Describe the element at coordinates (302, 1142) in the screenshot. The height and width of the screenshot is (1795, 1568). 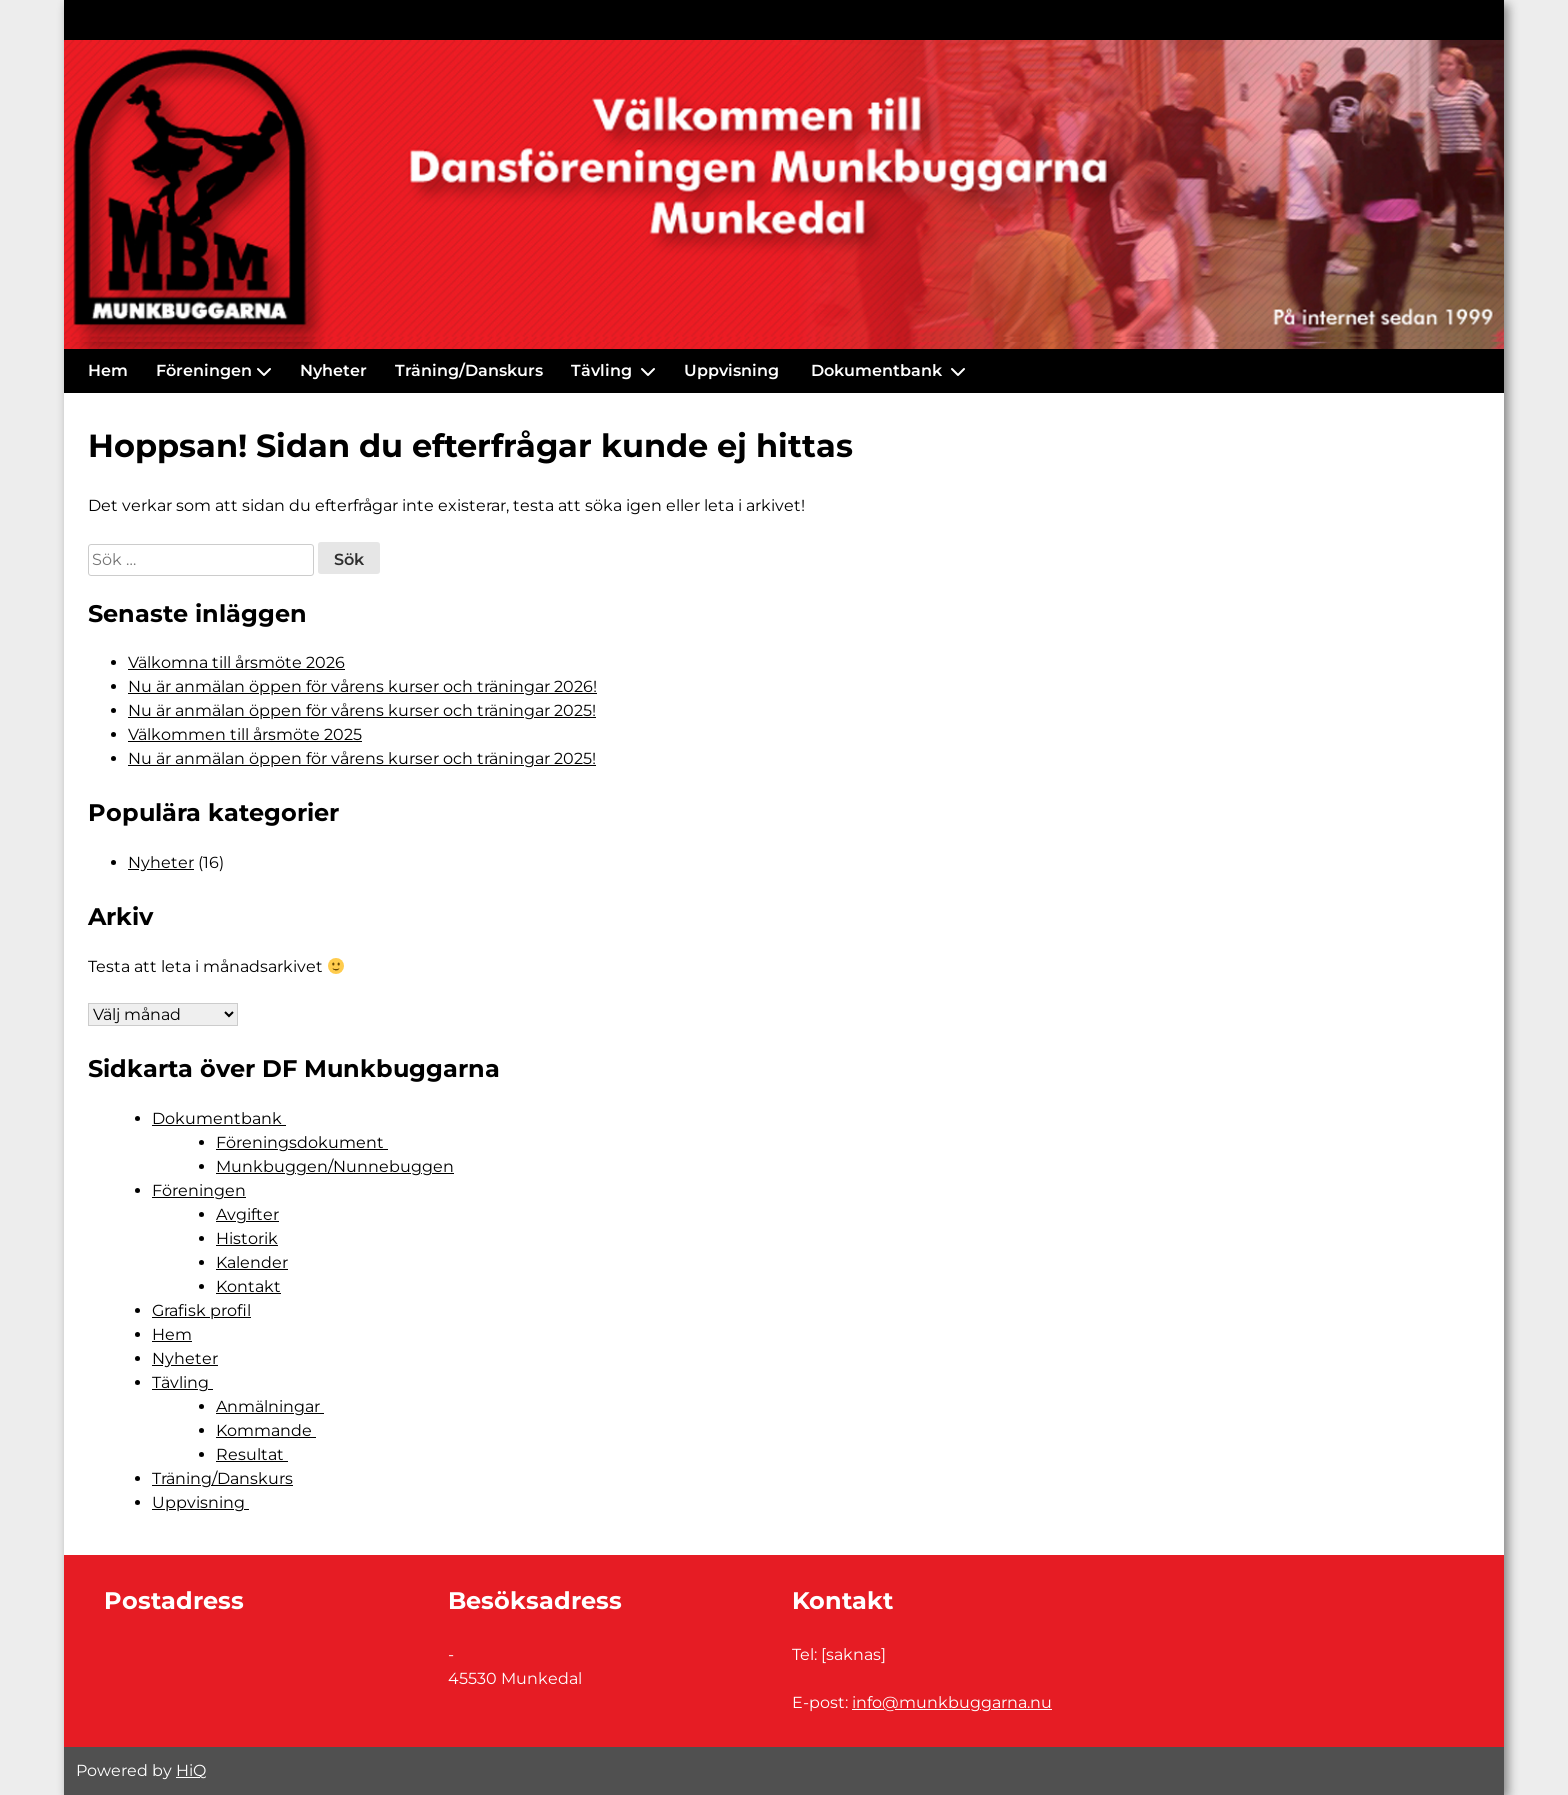
I see `Föreningsdokument` at that location.